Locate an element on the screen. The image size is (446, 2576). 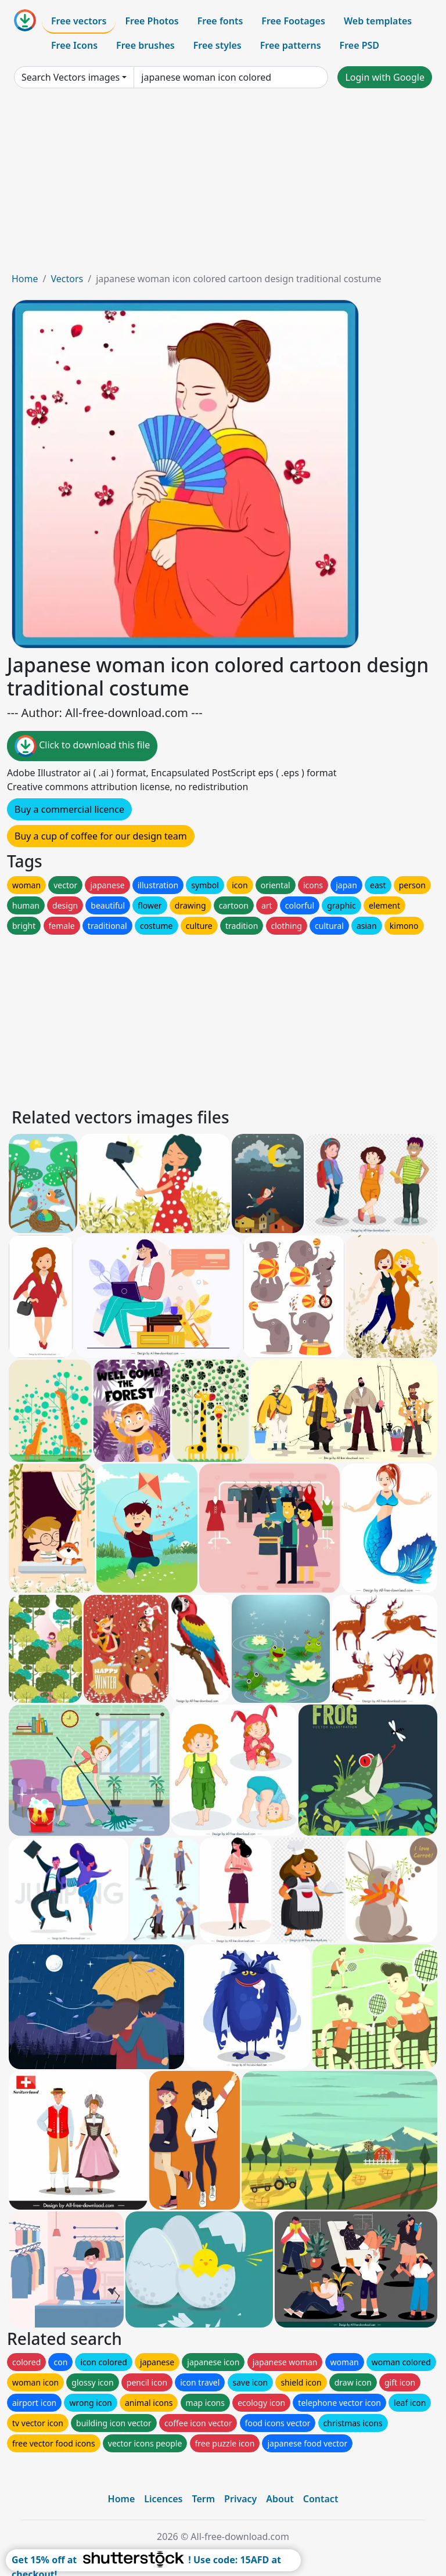
Web templates is located at coordinates (378, 21).